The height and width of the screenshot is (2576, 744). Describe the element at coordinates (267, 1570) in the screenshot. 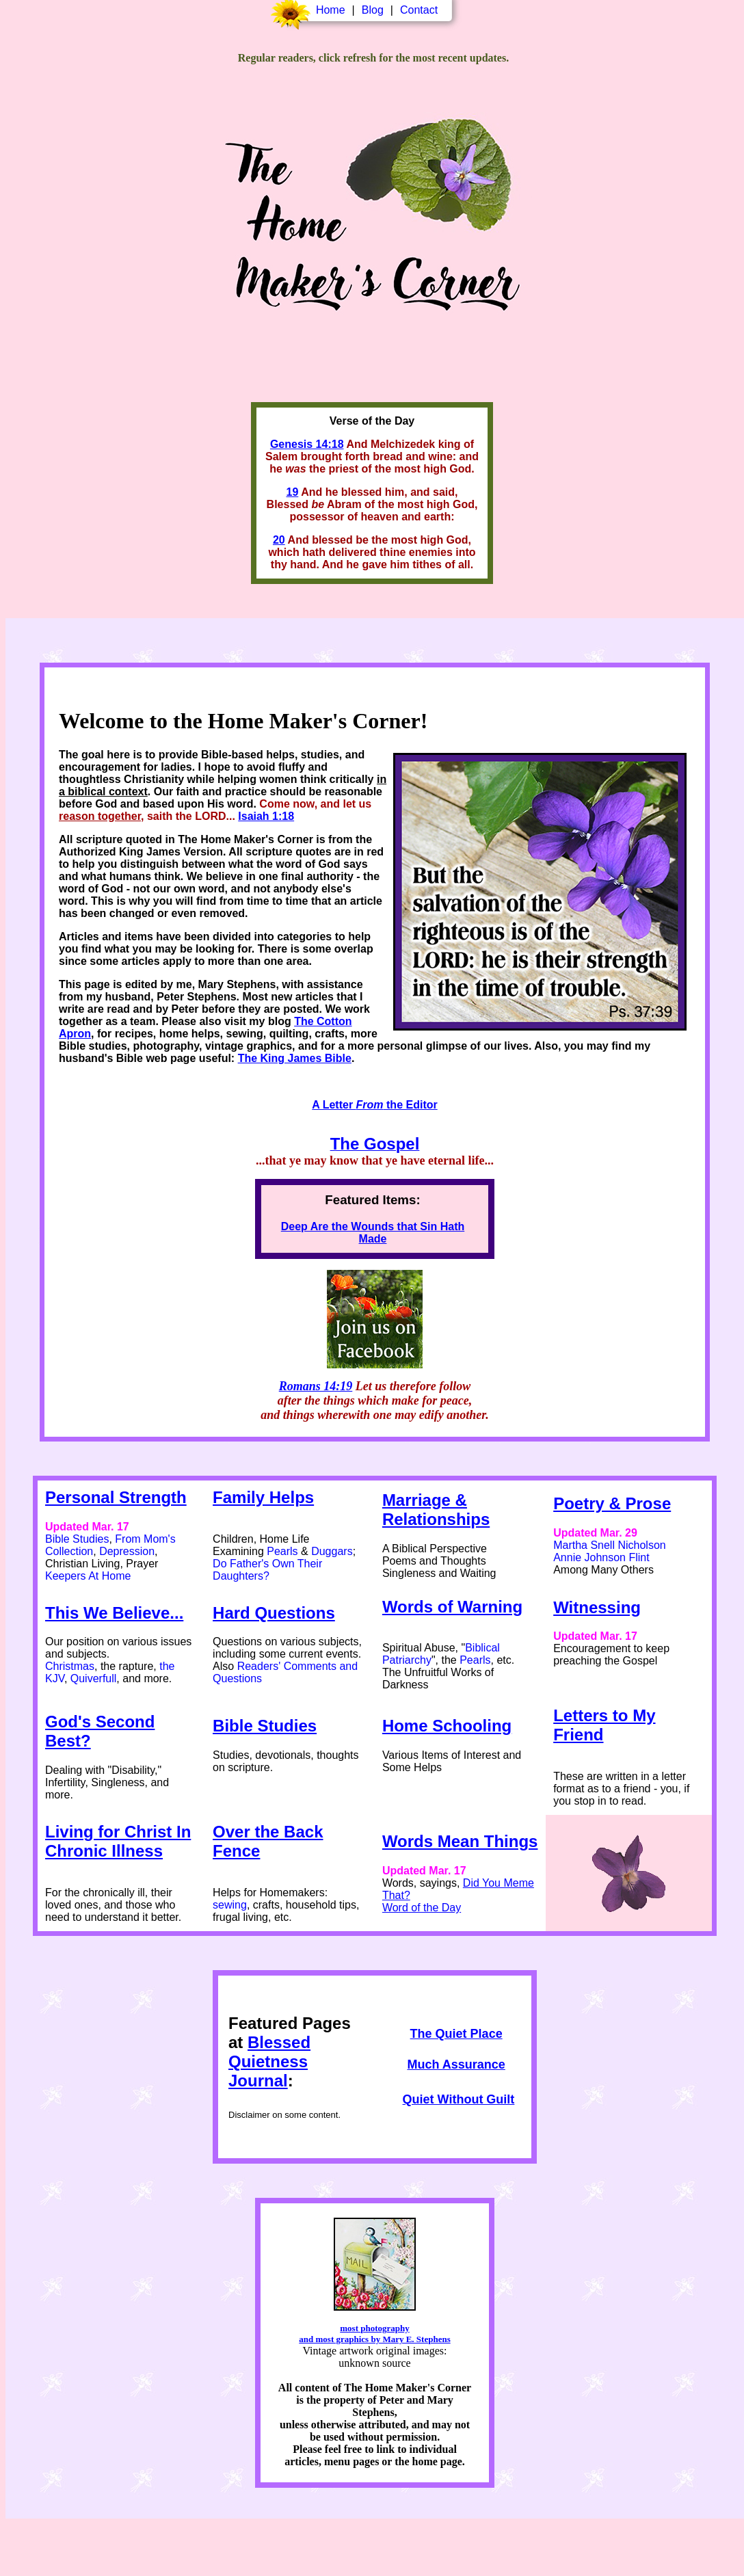

I see `Do Father's Own Their Daughters?` at that location.